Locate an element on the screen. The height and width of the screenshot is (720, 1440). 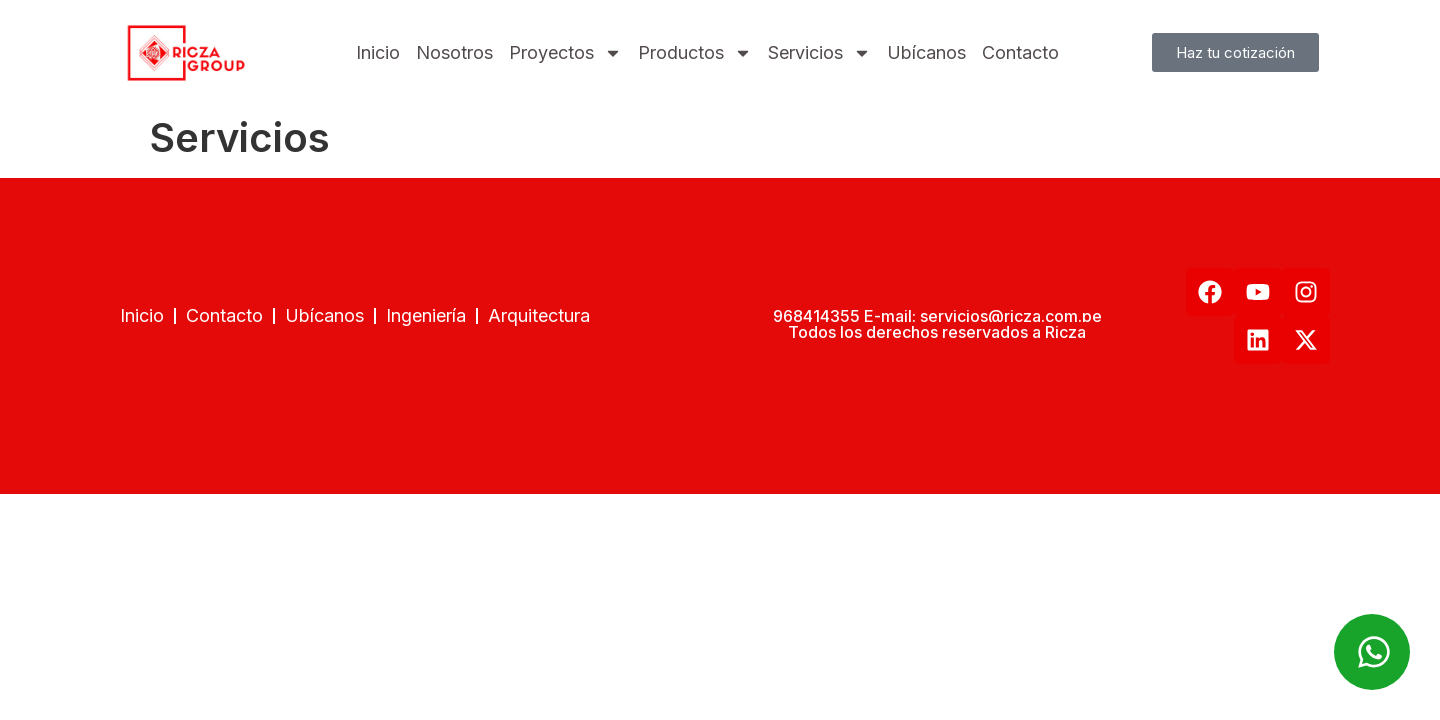
Proyectos is located at coordinates (565, 53).